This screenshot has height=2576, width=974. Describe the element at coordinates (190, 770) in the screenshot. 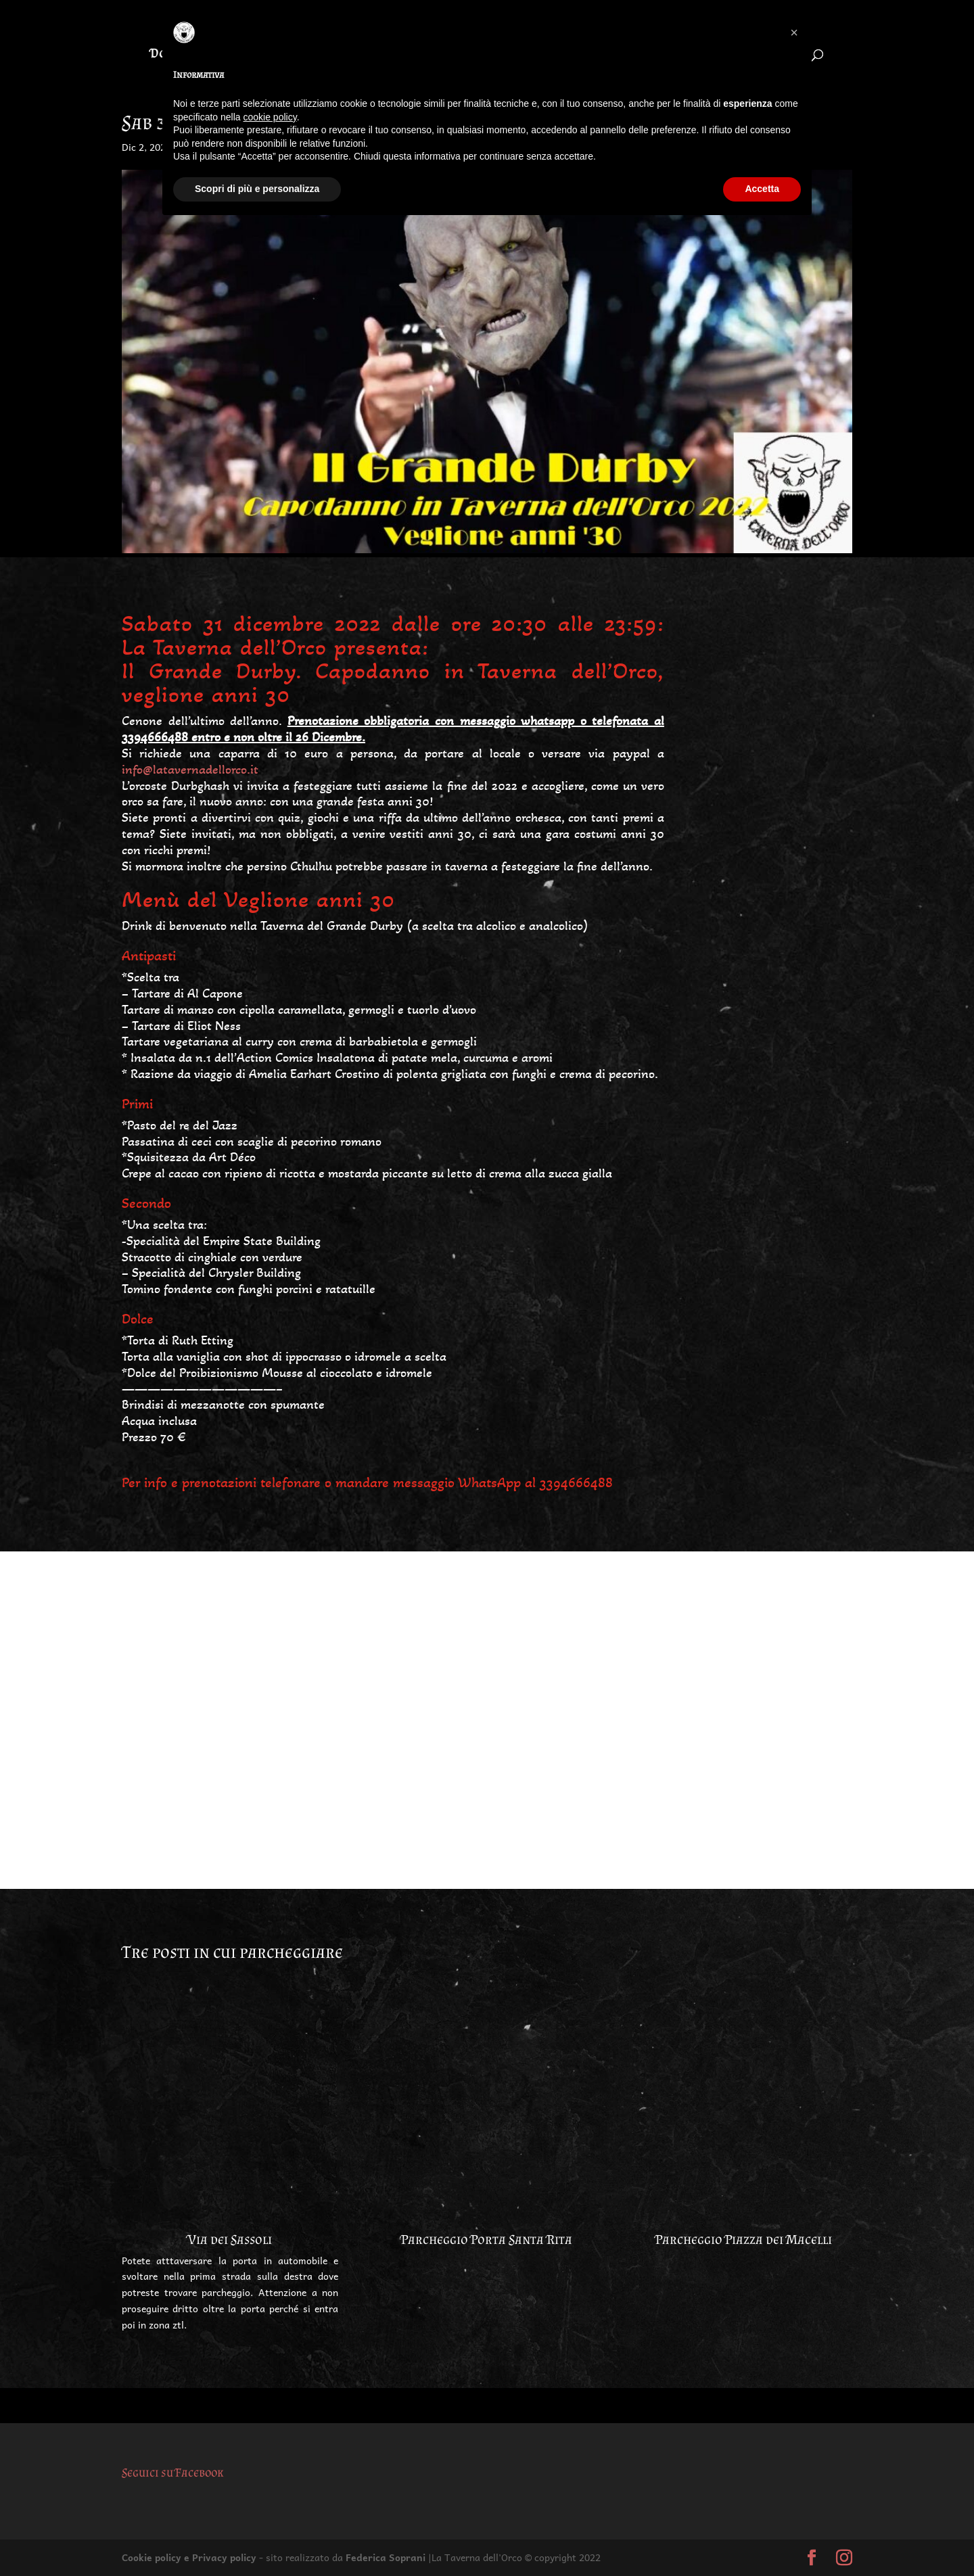

I see `info@latavernadellorco.it` at that location.